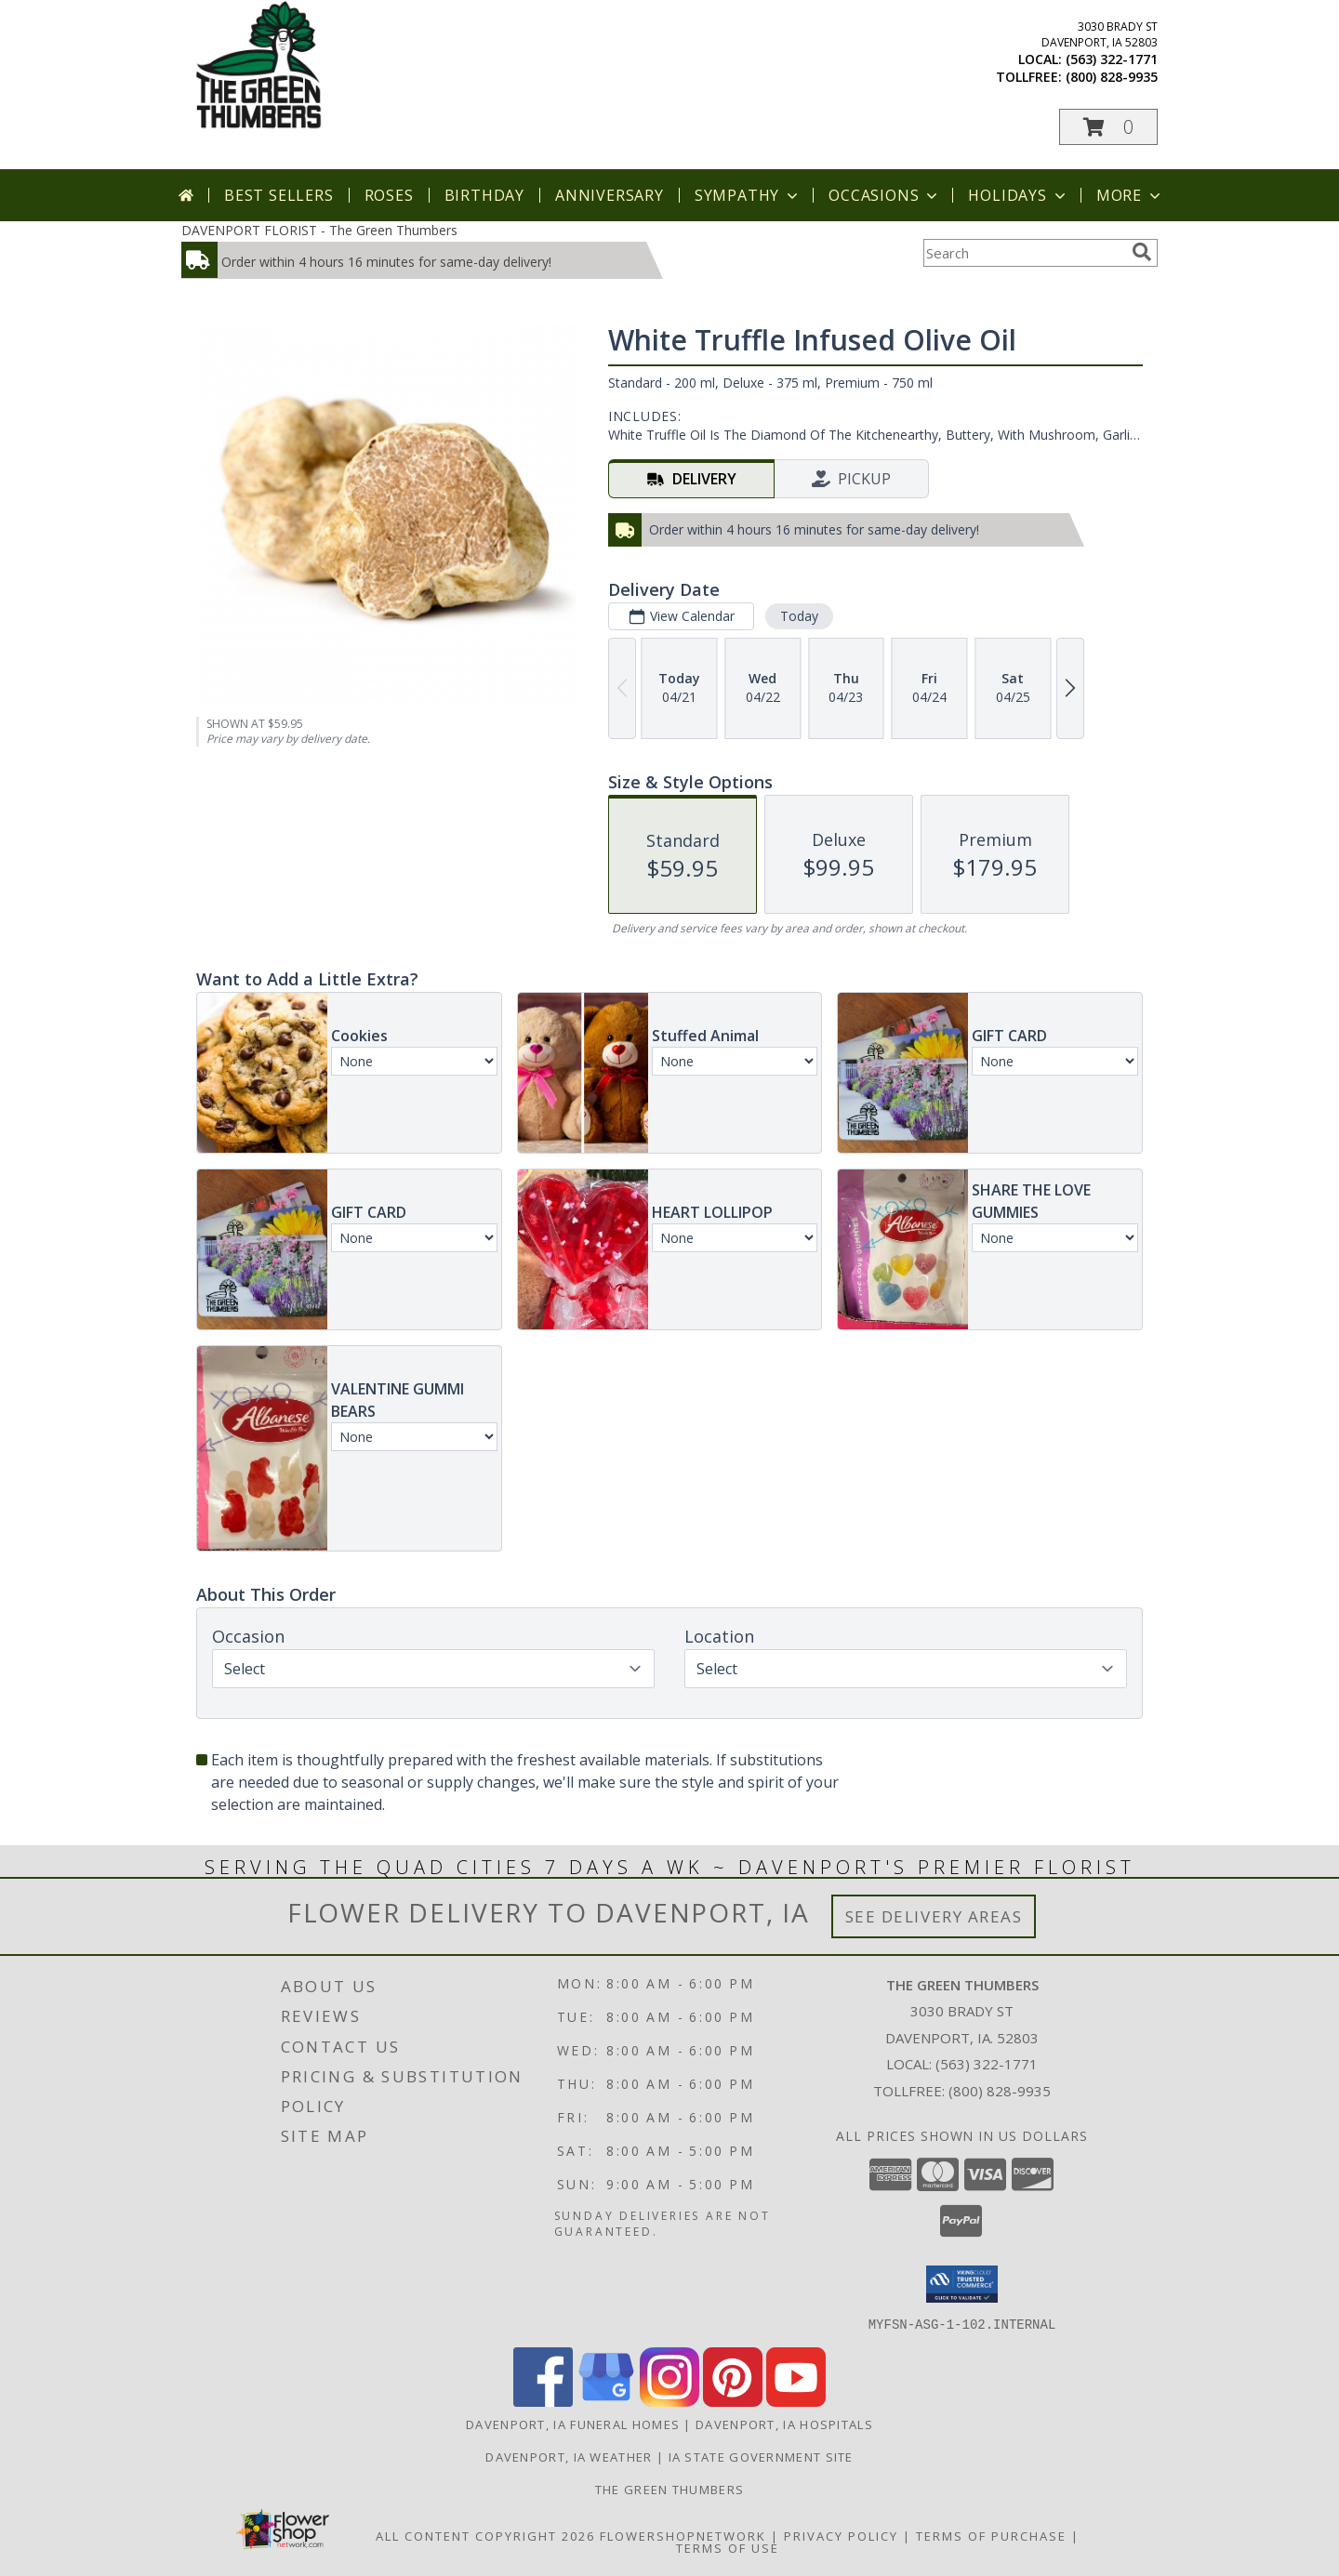  Describe the element at coordinates (841, 2535) in the screenshot. I see `Privacy Policy [Open Privacy Policy in new window]` at that location.